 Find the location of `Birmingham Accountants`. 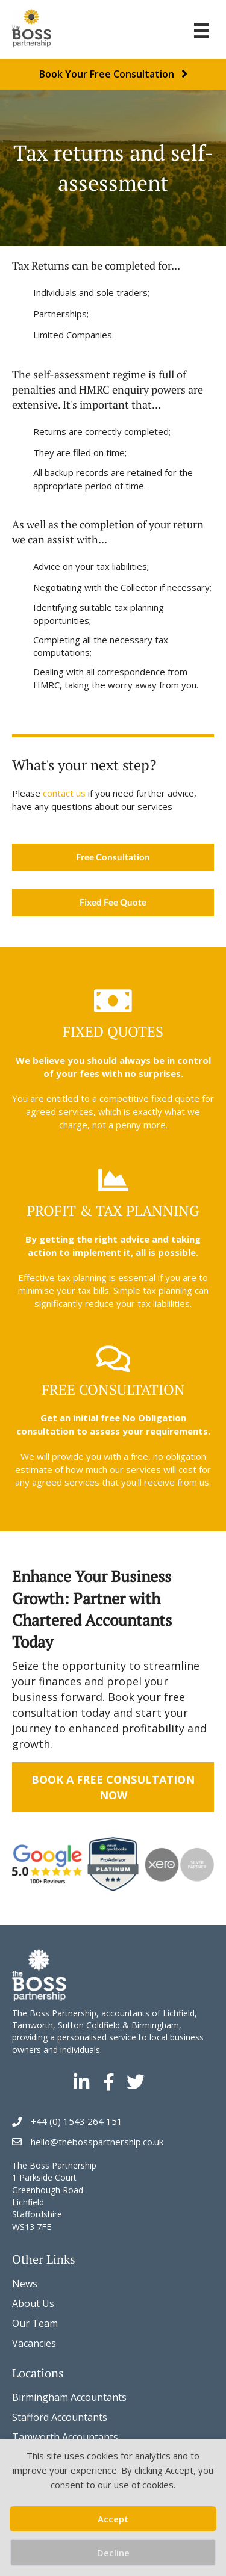

Birmingham Accountants is located at coordinates (69, 2397).